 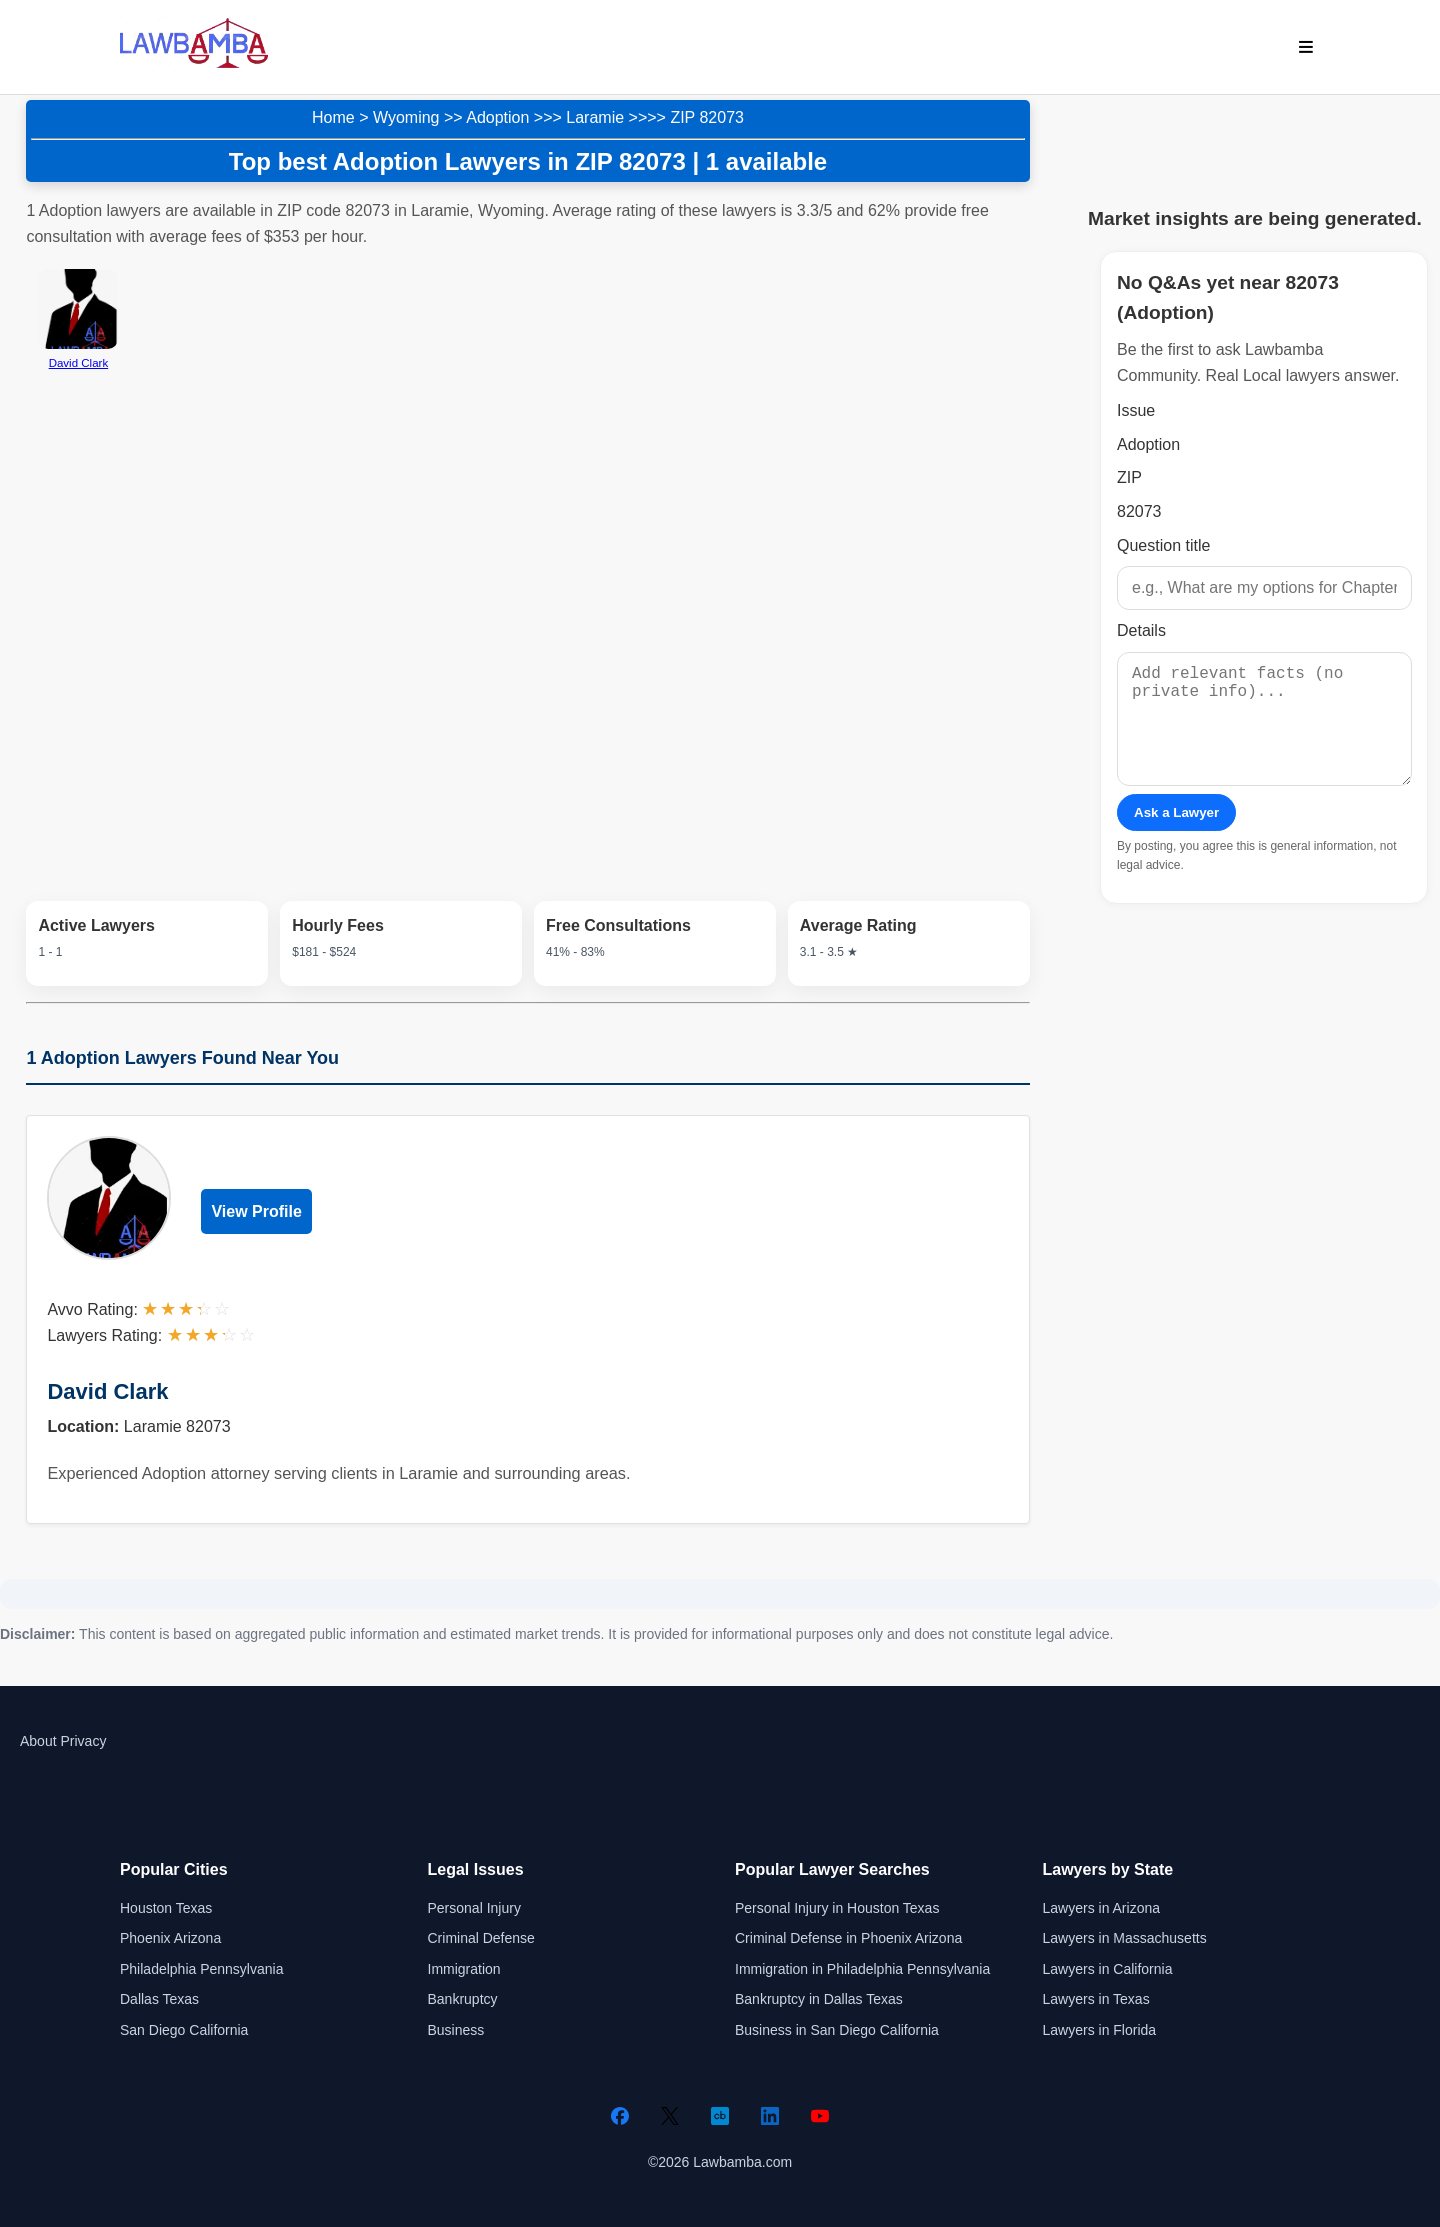 I want to click on San Diego California, so click(x=184, y=2030).